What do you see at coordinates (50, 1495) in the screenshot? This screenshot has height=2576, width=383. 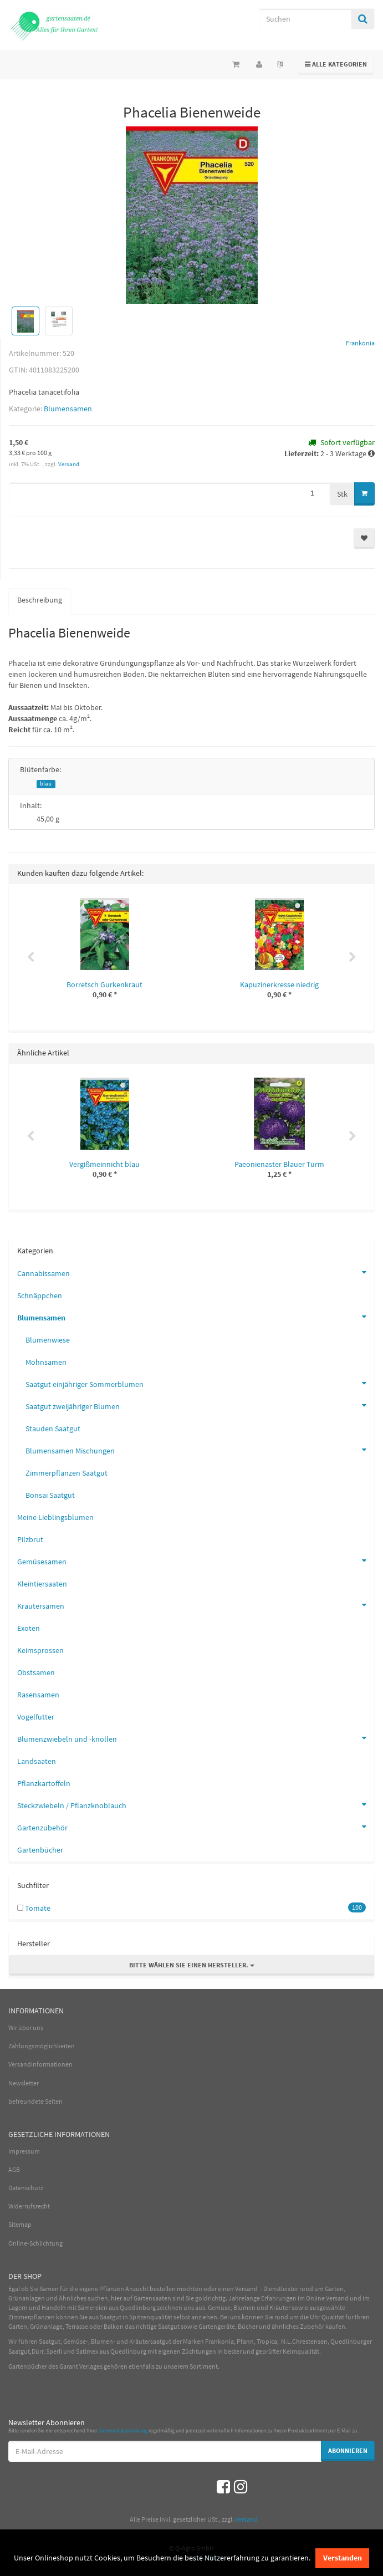 I see `Bonsai Saatgut` at bounding box center [50, 1495].